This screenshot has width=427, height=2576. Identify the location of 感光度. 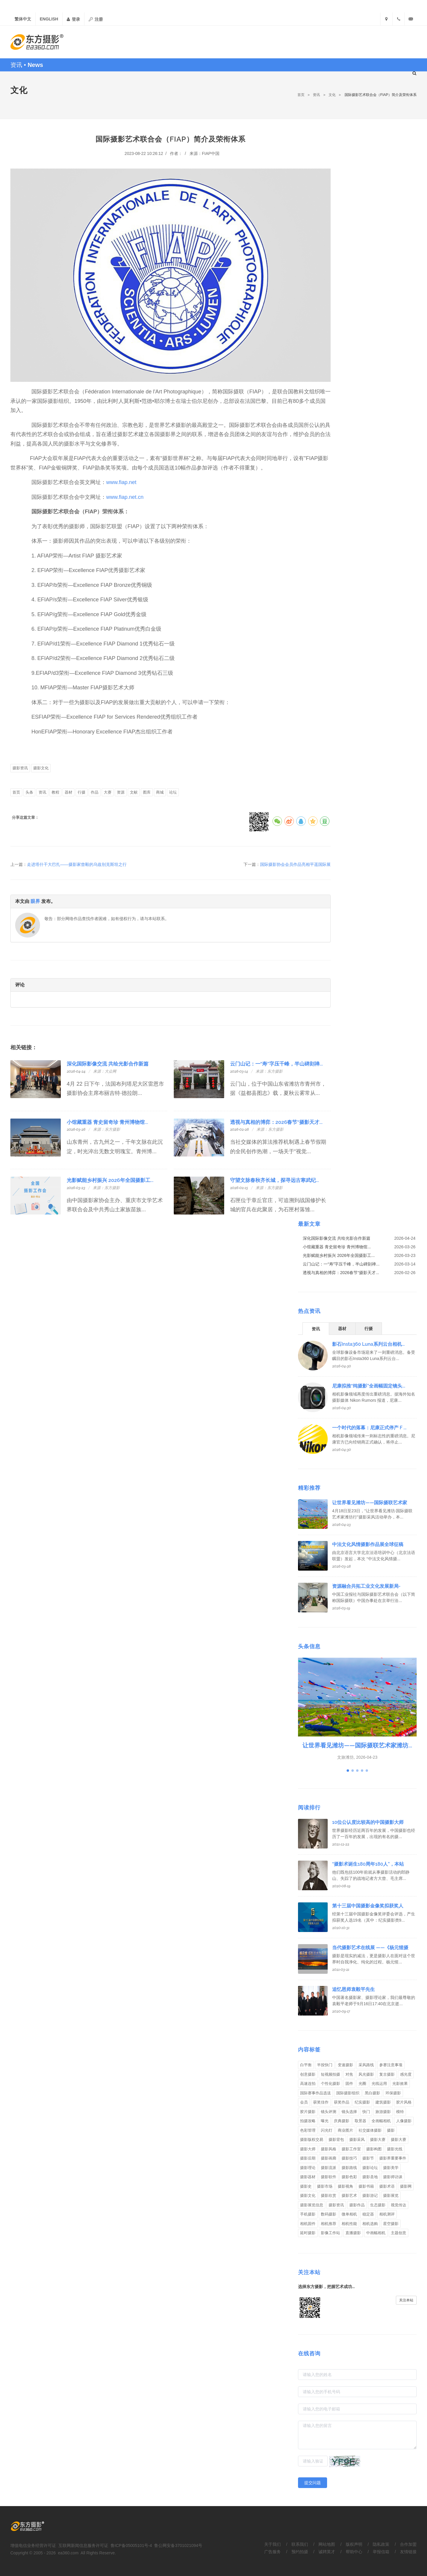
(406, 2074).